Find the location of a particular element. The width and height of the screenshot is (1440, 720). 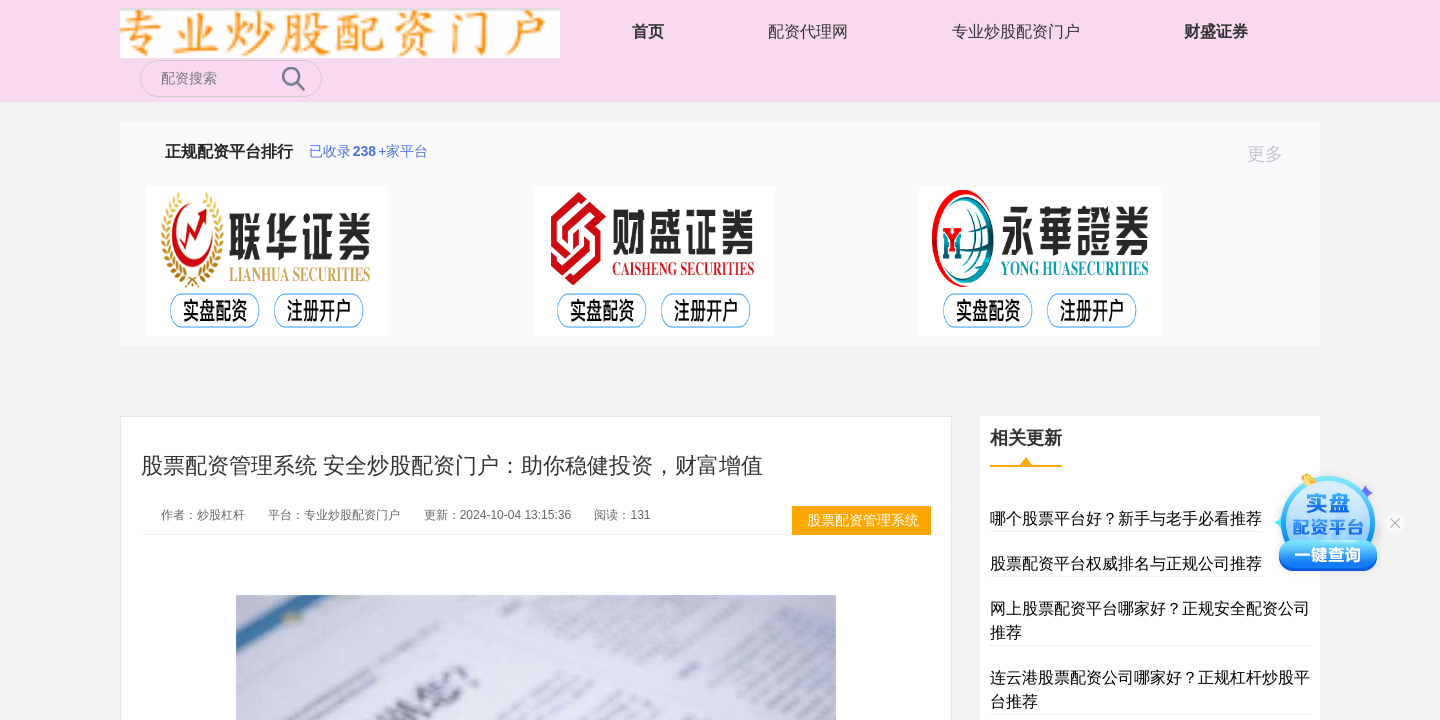

更多 is located at coordinates (1273, 154).